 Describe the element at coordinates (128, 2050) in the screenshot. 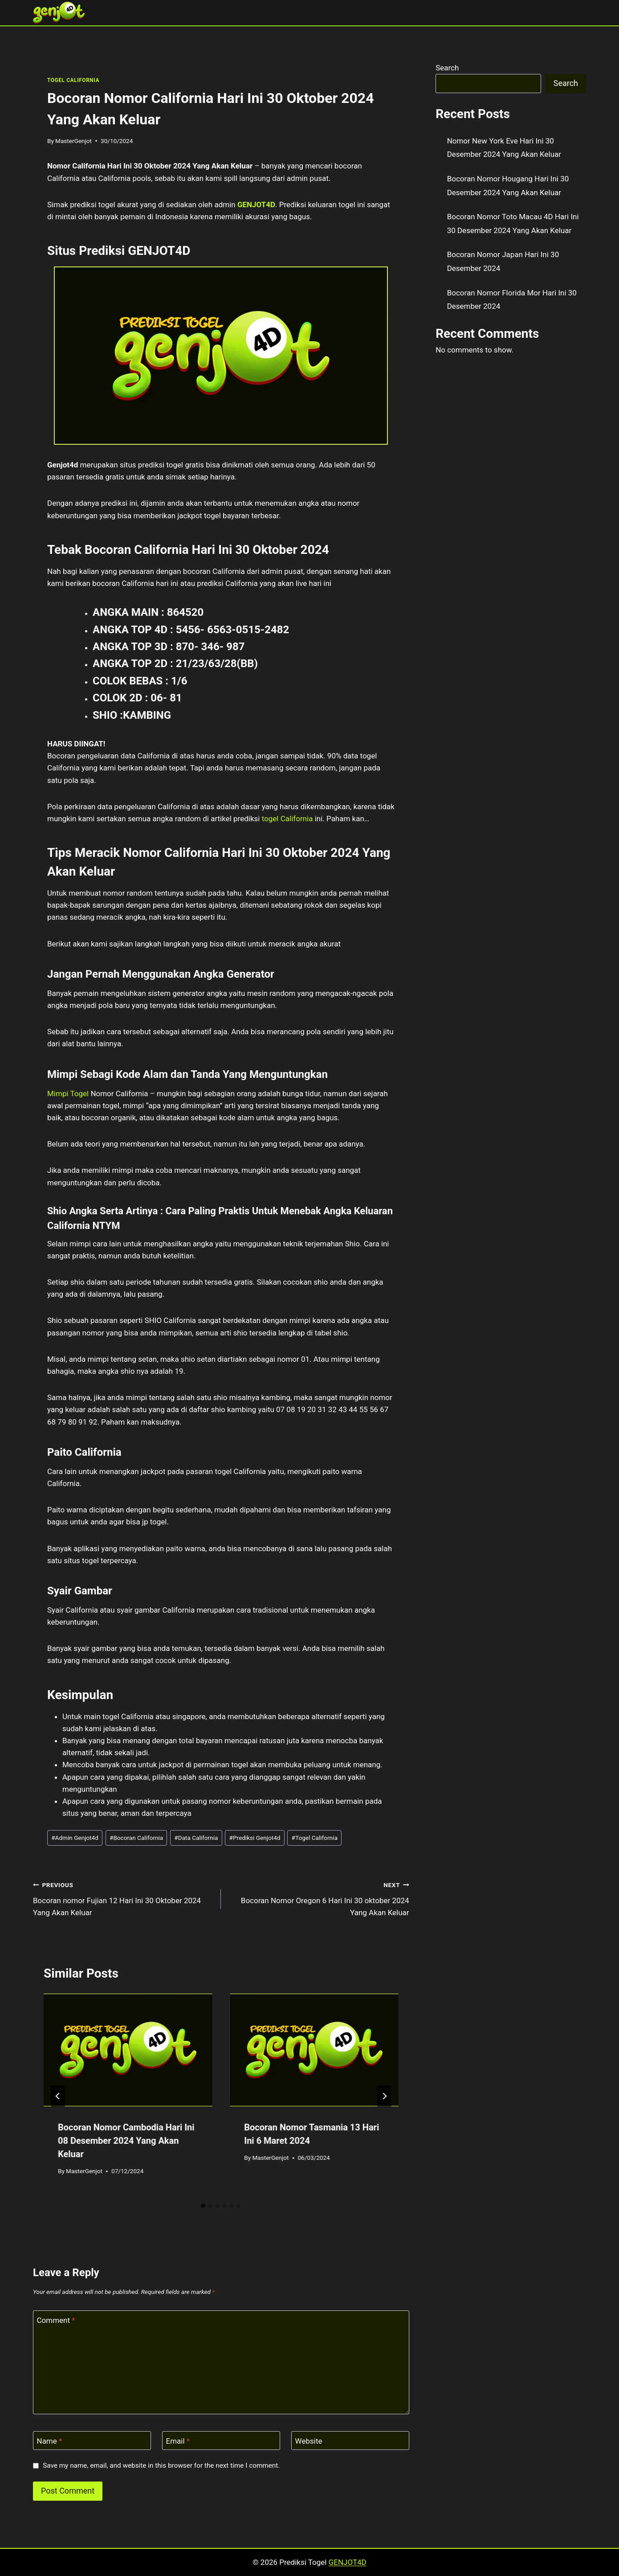

I see `[presentation]` at that location.